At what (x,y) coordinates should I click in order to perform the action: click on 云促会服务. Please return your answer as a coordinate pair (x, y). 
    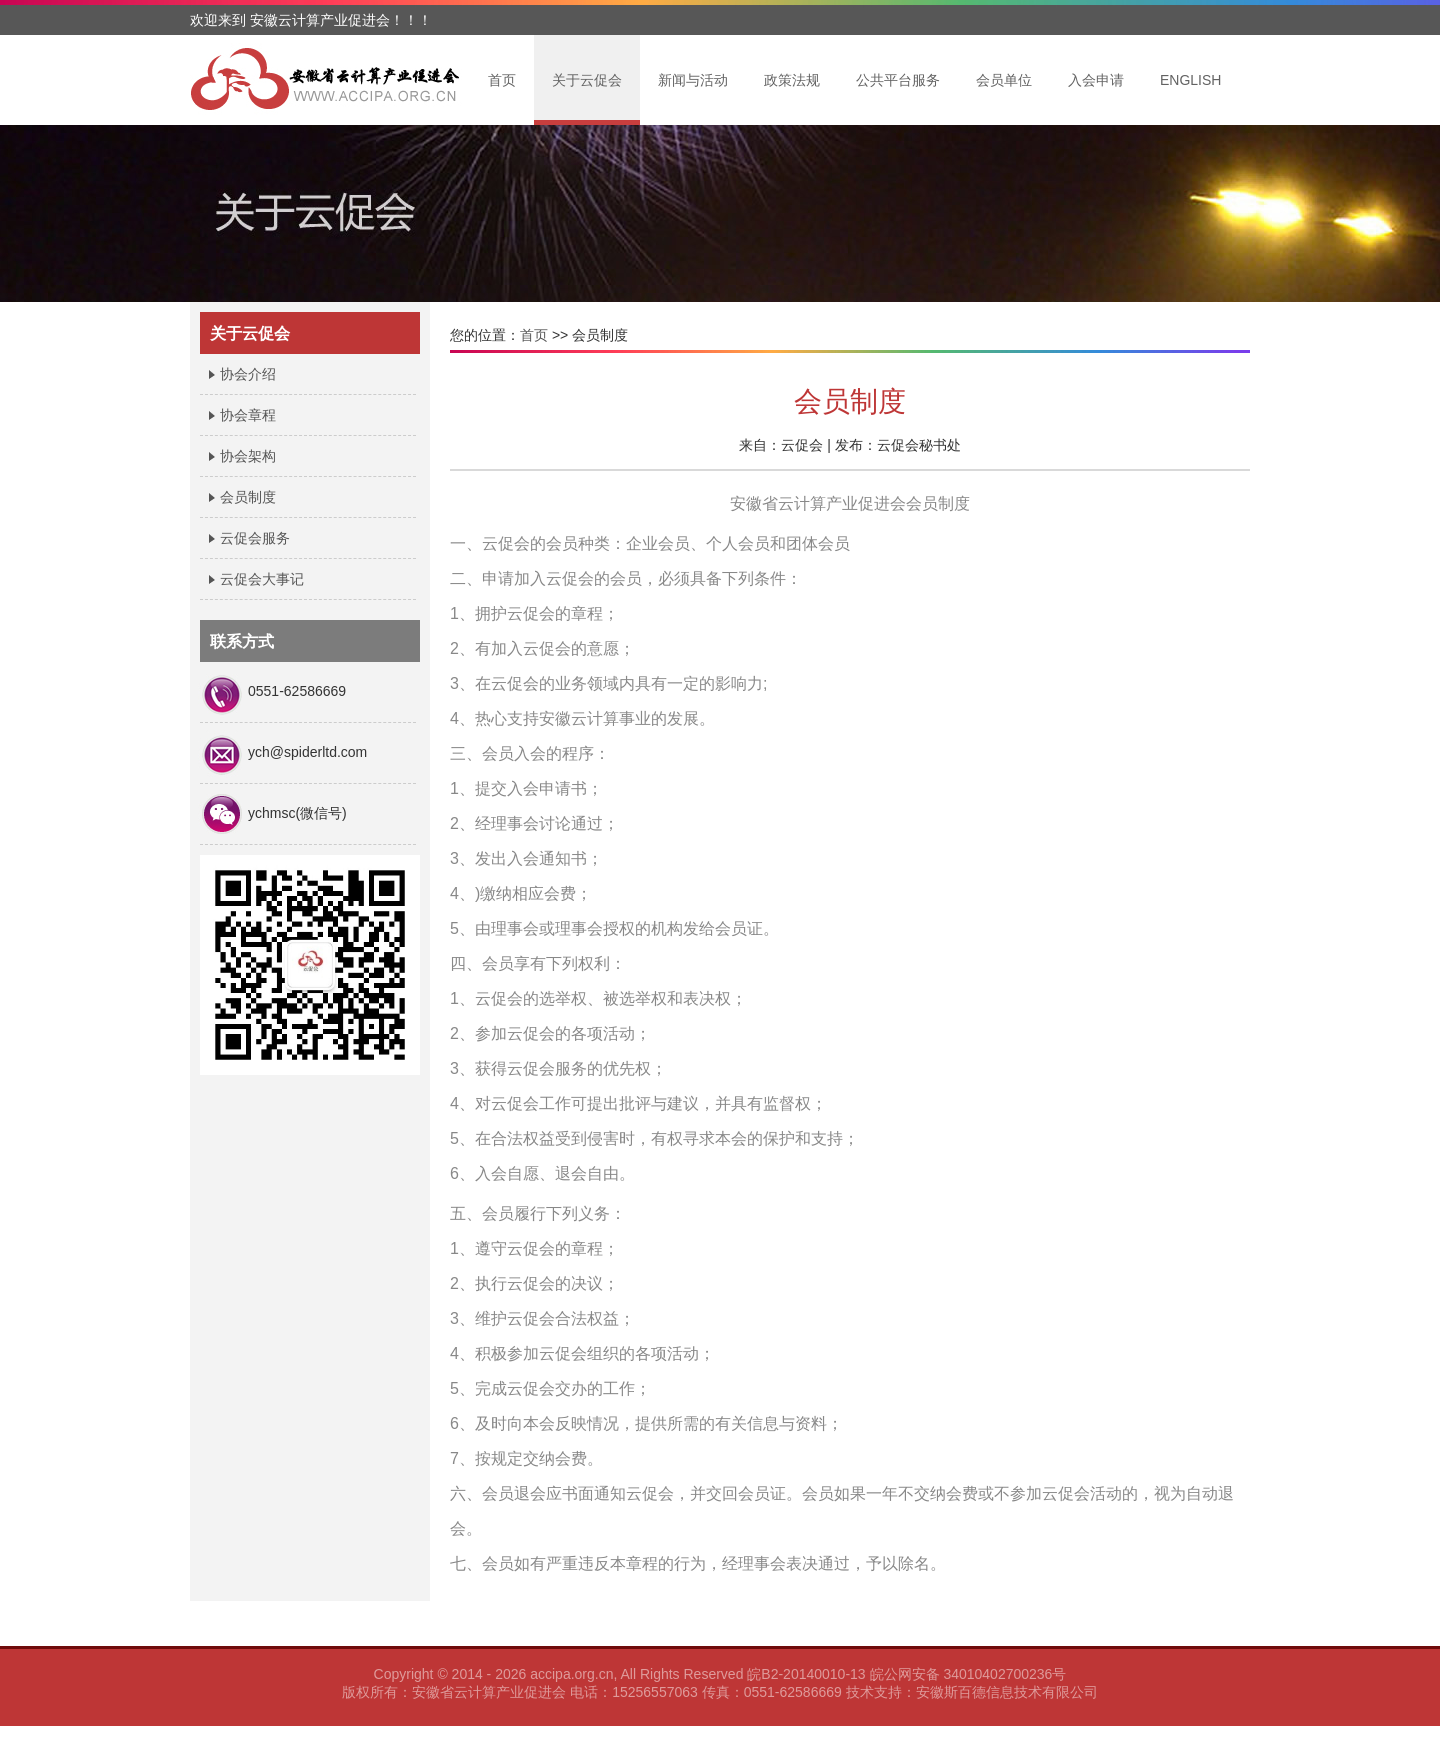
    Looking at the image, I should click on (255, 538).